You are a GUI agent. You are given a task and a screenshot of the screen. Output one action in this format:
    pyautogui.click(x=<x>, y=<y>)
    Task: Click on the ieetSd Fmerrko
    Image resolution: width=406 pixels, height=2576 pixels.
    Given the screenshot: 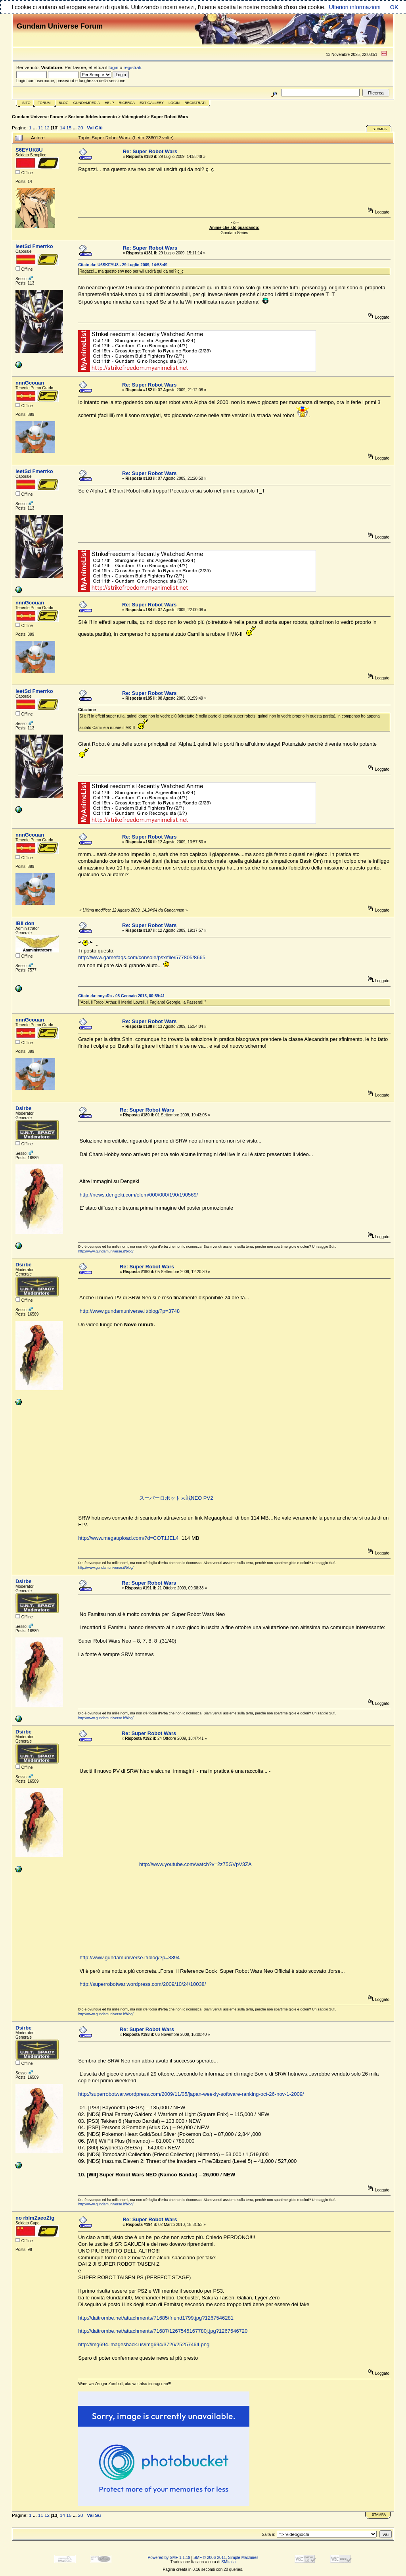 What is the action you would take?
    pyautogui.click(x=34, y=246)
    